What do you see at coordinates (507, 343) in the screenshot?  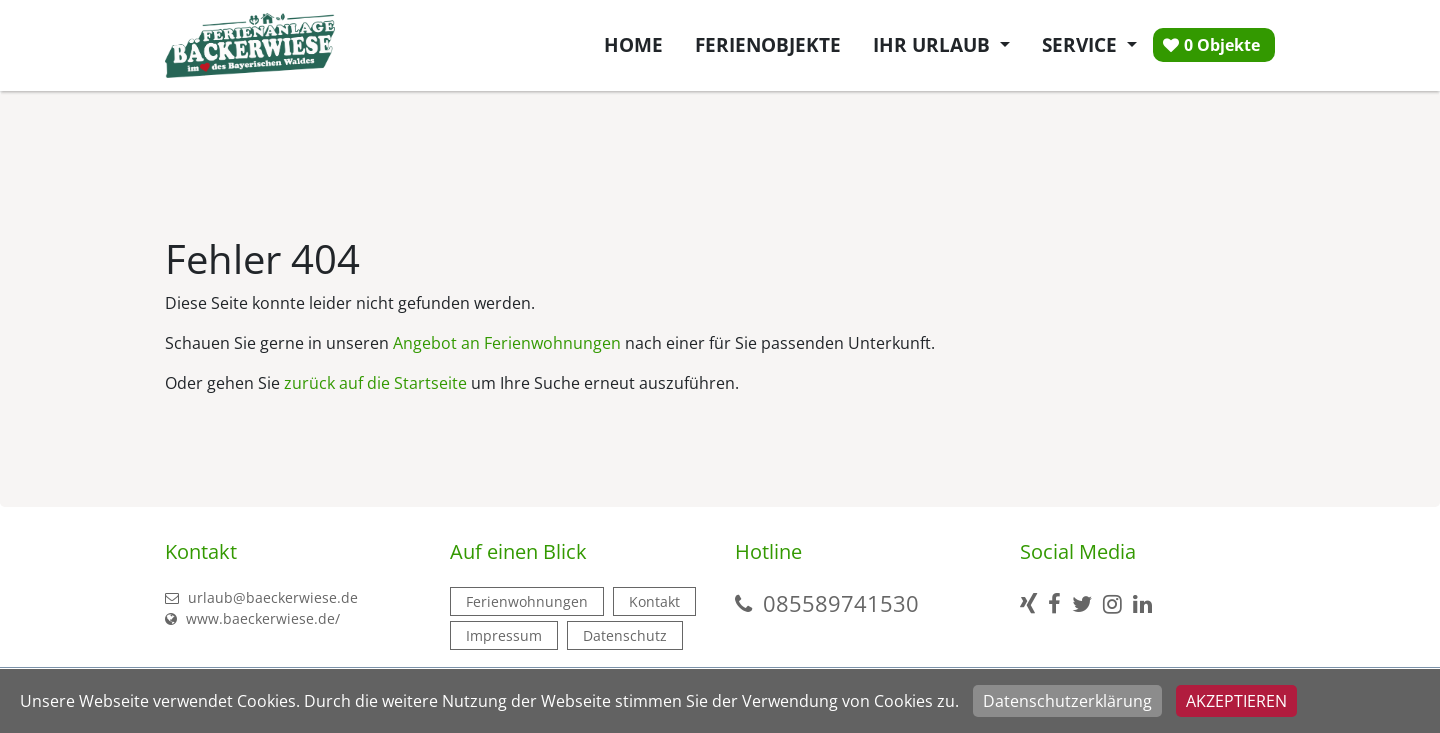 I see `Angebot an Ferienwohnungen` at bounding box center [507, 343].